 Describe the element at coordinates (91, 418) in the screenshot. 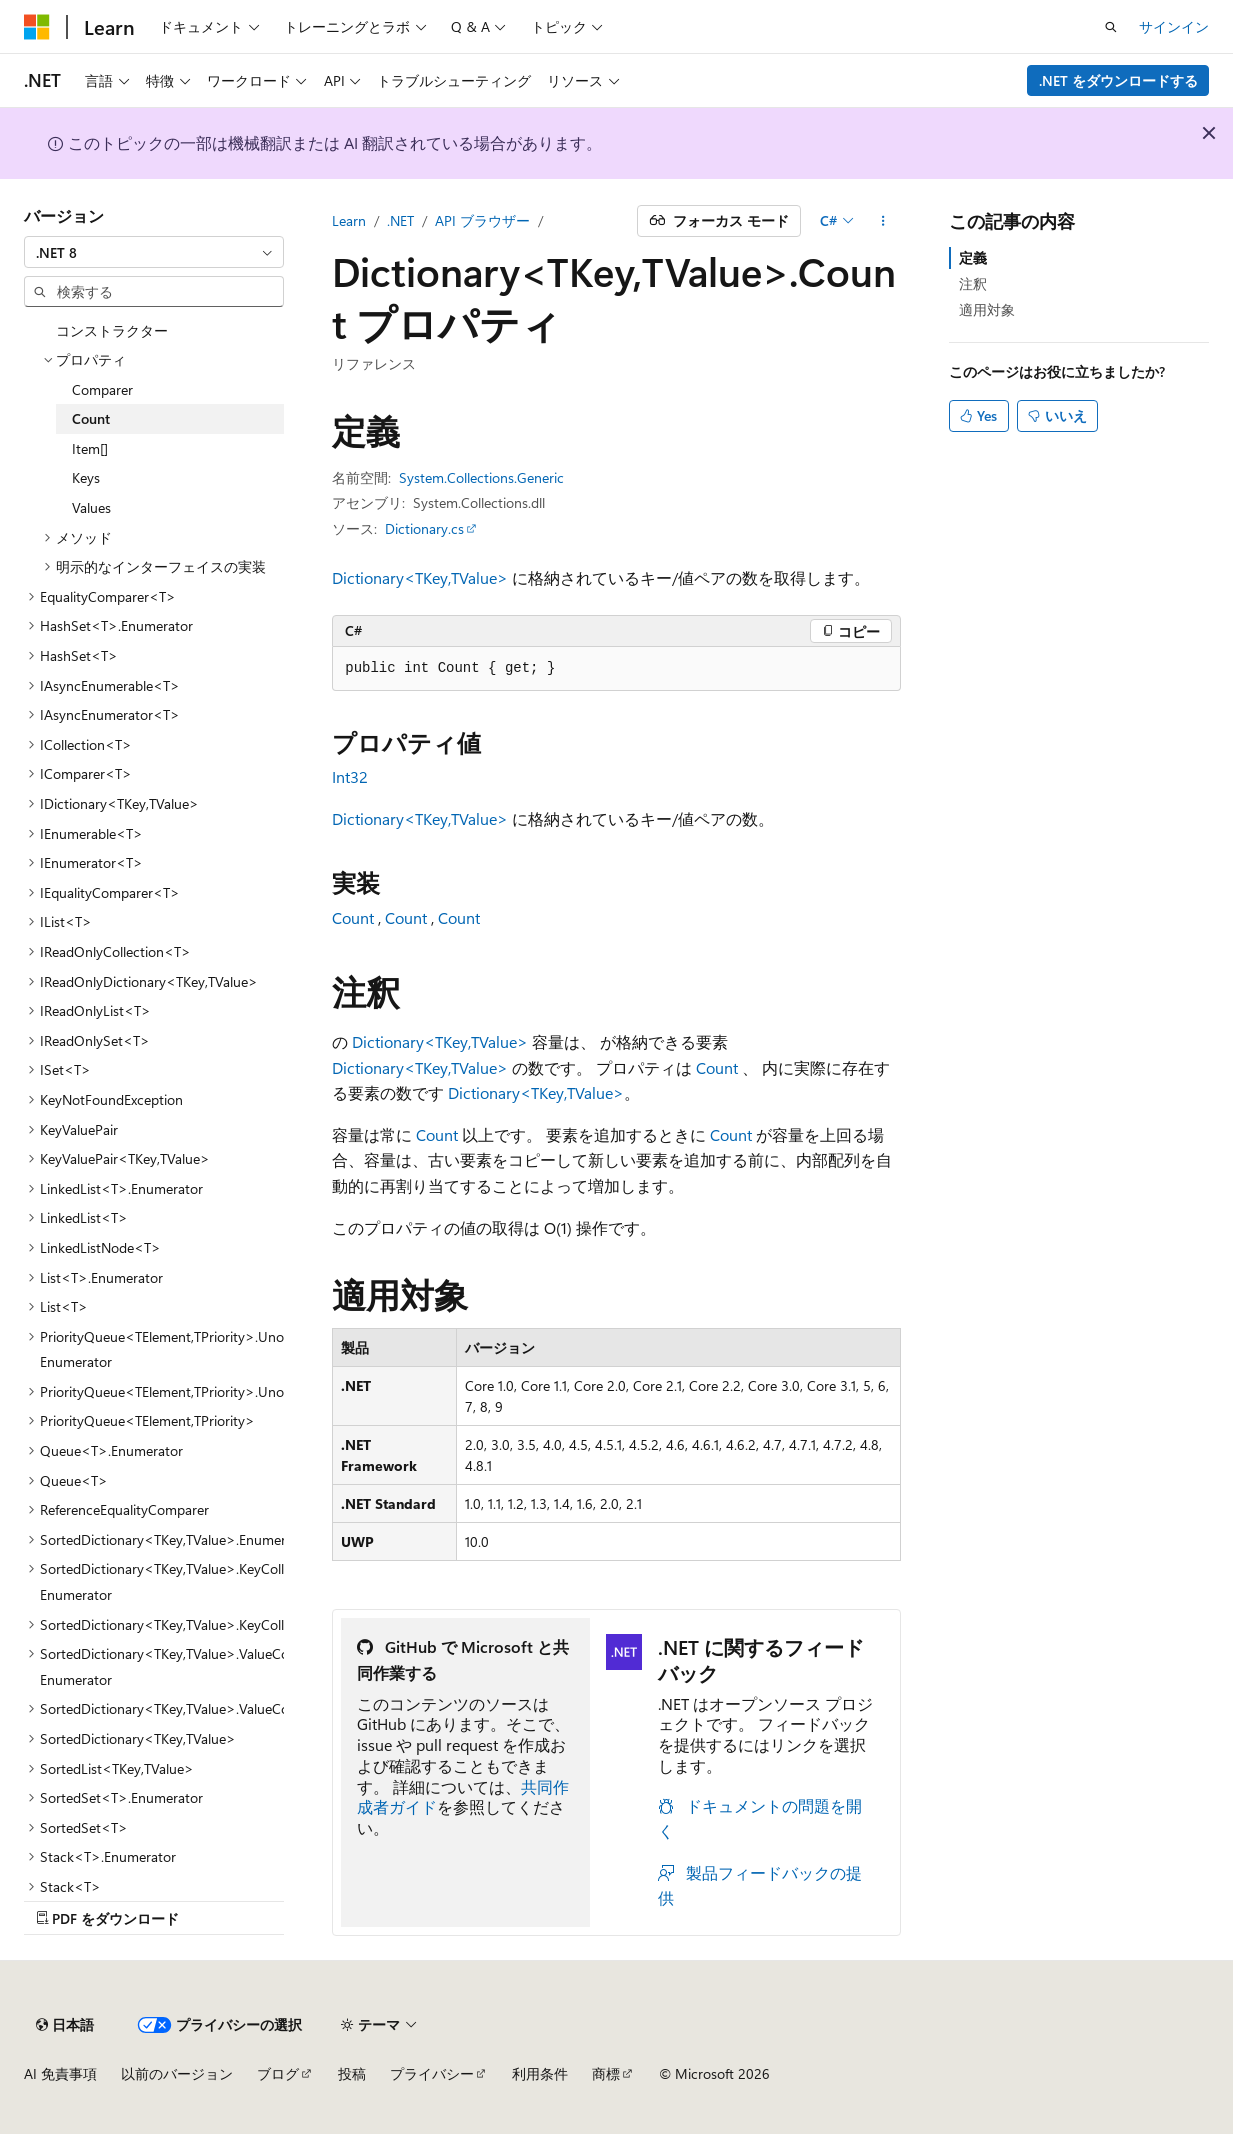

I see `Count [treeitem]` at that location.